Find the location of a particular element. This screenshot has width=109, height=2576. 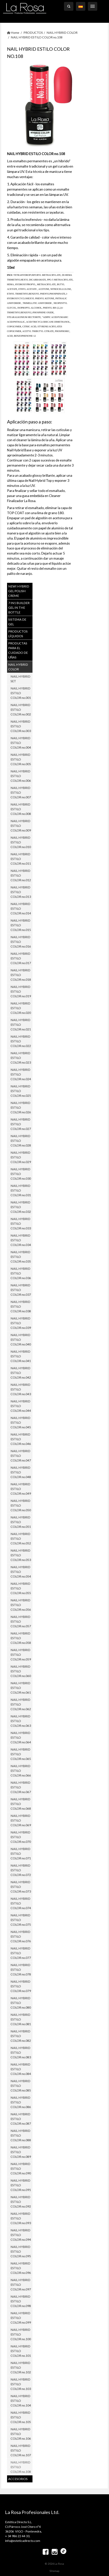

NAIL HYBRID ESTILO COLOR no.024 is located at coordinates (21, 1074).